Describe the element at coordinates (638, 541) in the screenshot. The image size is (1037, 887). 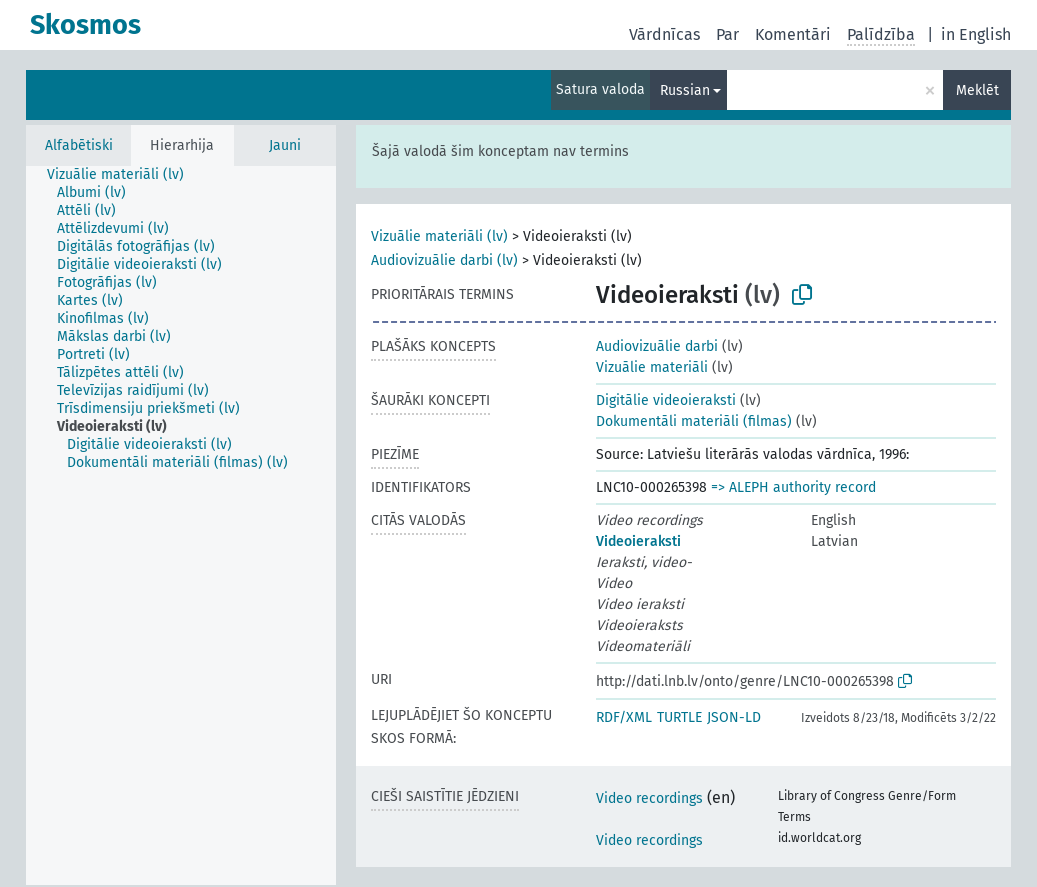
I see `Videoieraksti` at that location.